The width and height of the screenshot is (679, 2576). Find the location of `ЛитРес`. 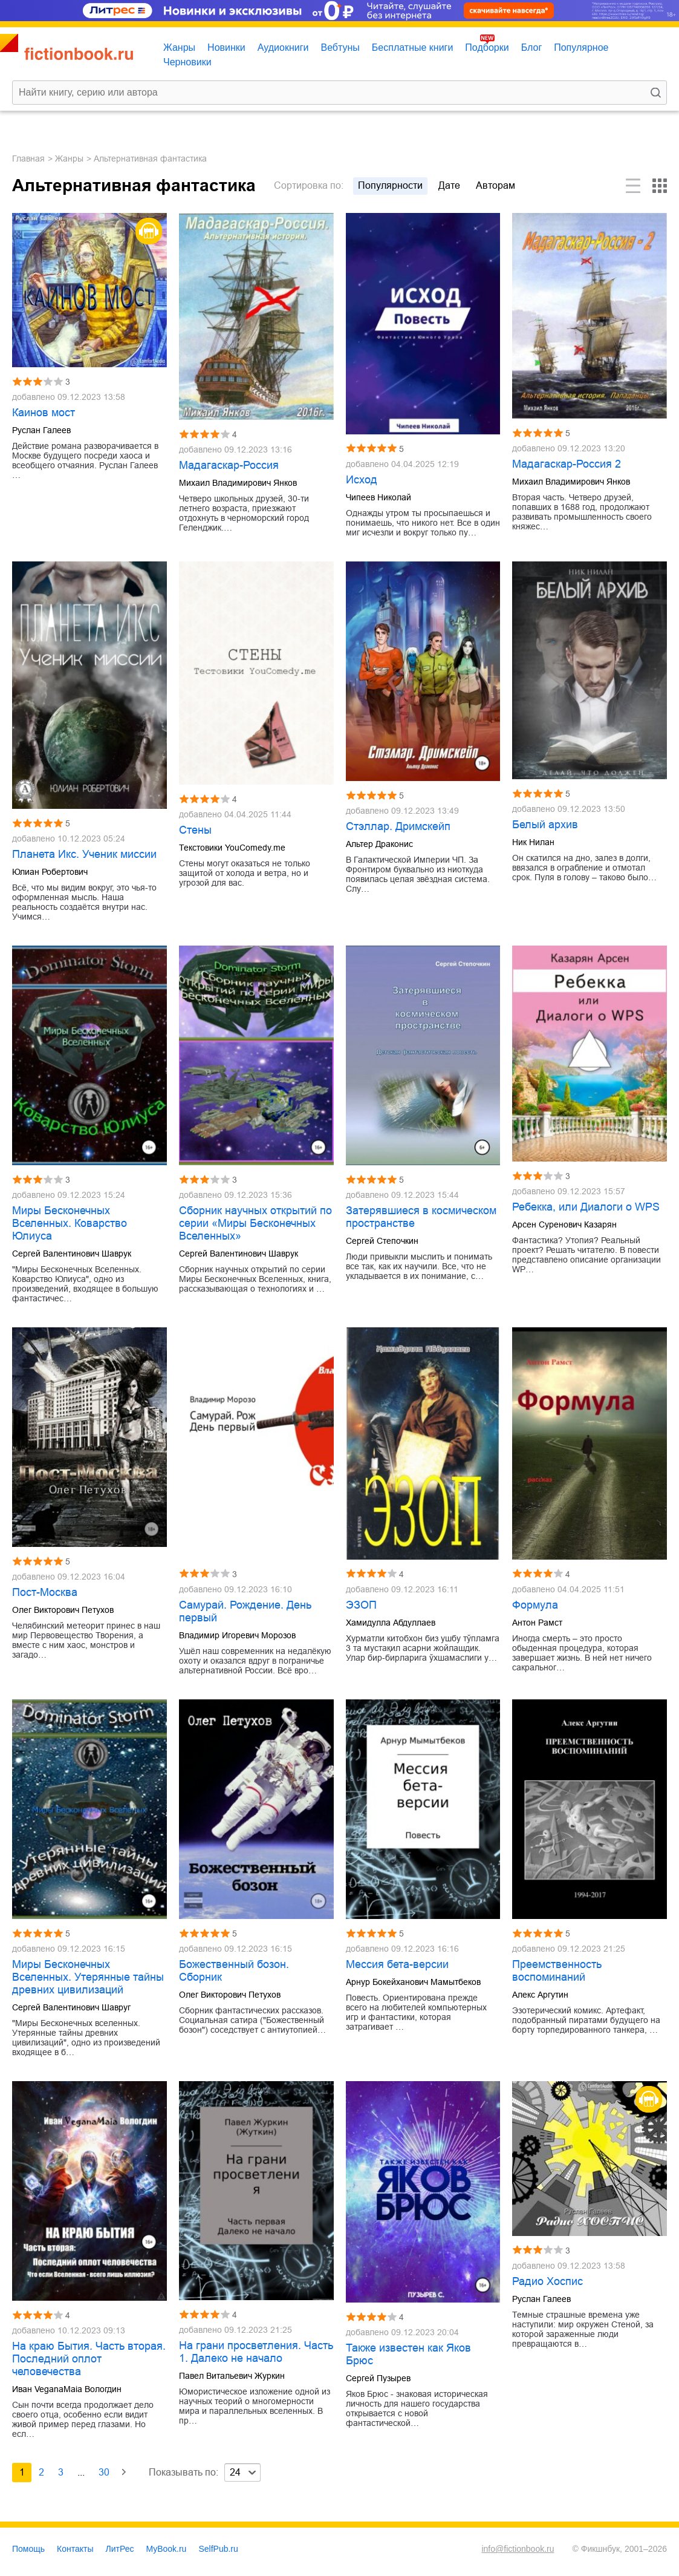

ЛитРес is located at coordinates (120, 2549).